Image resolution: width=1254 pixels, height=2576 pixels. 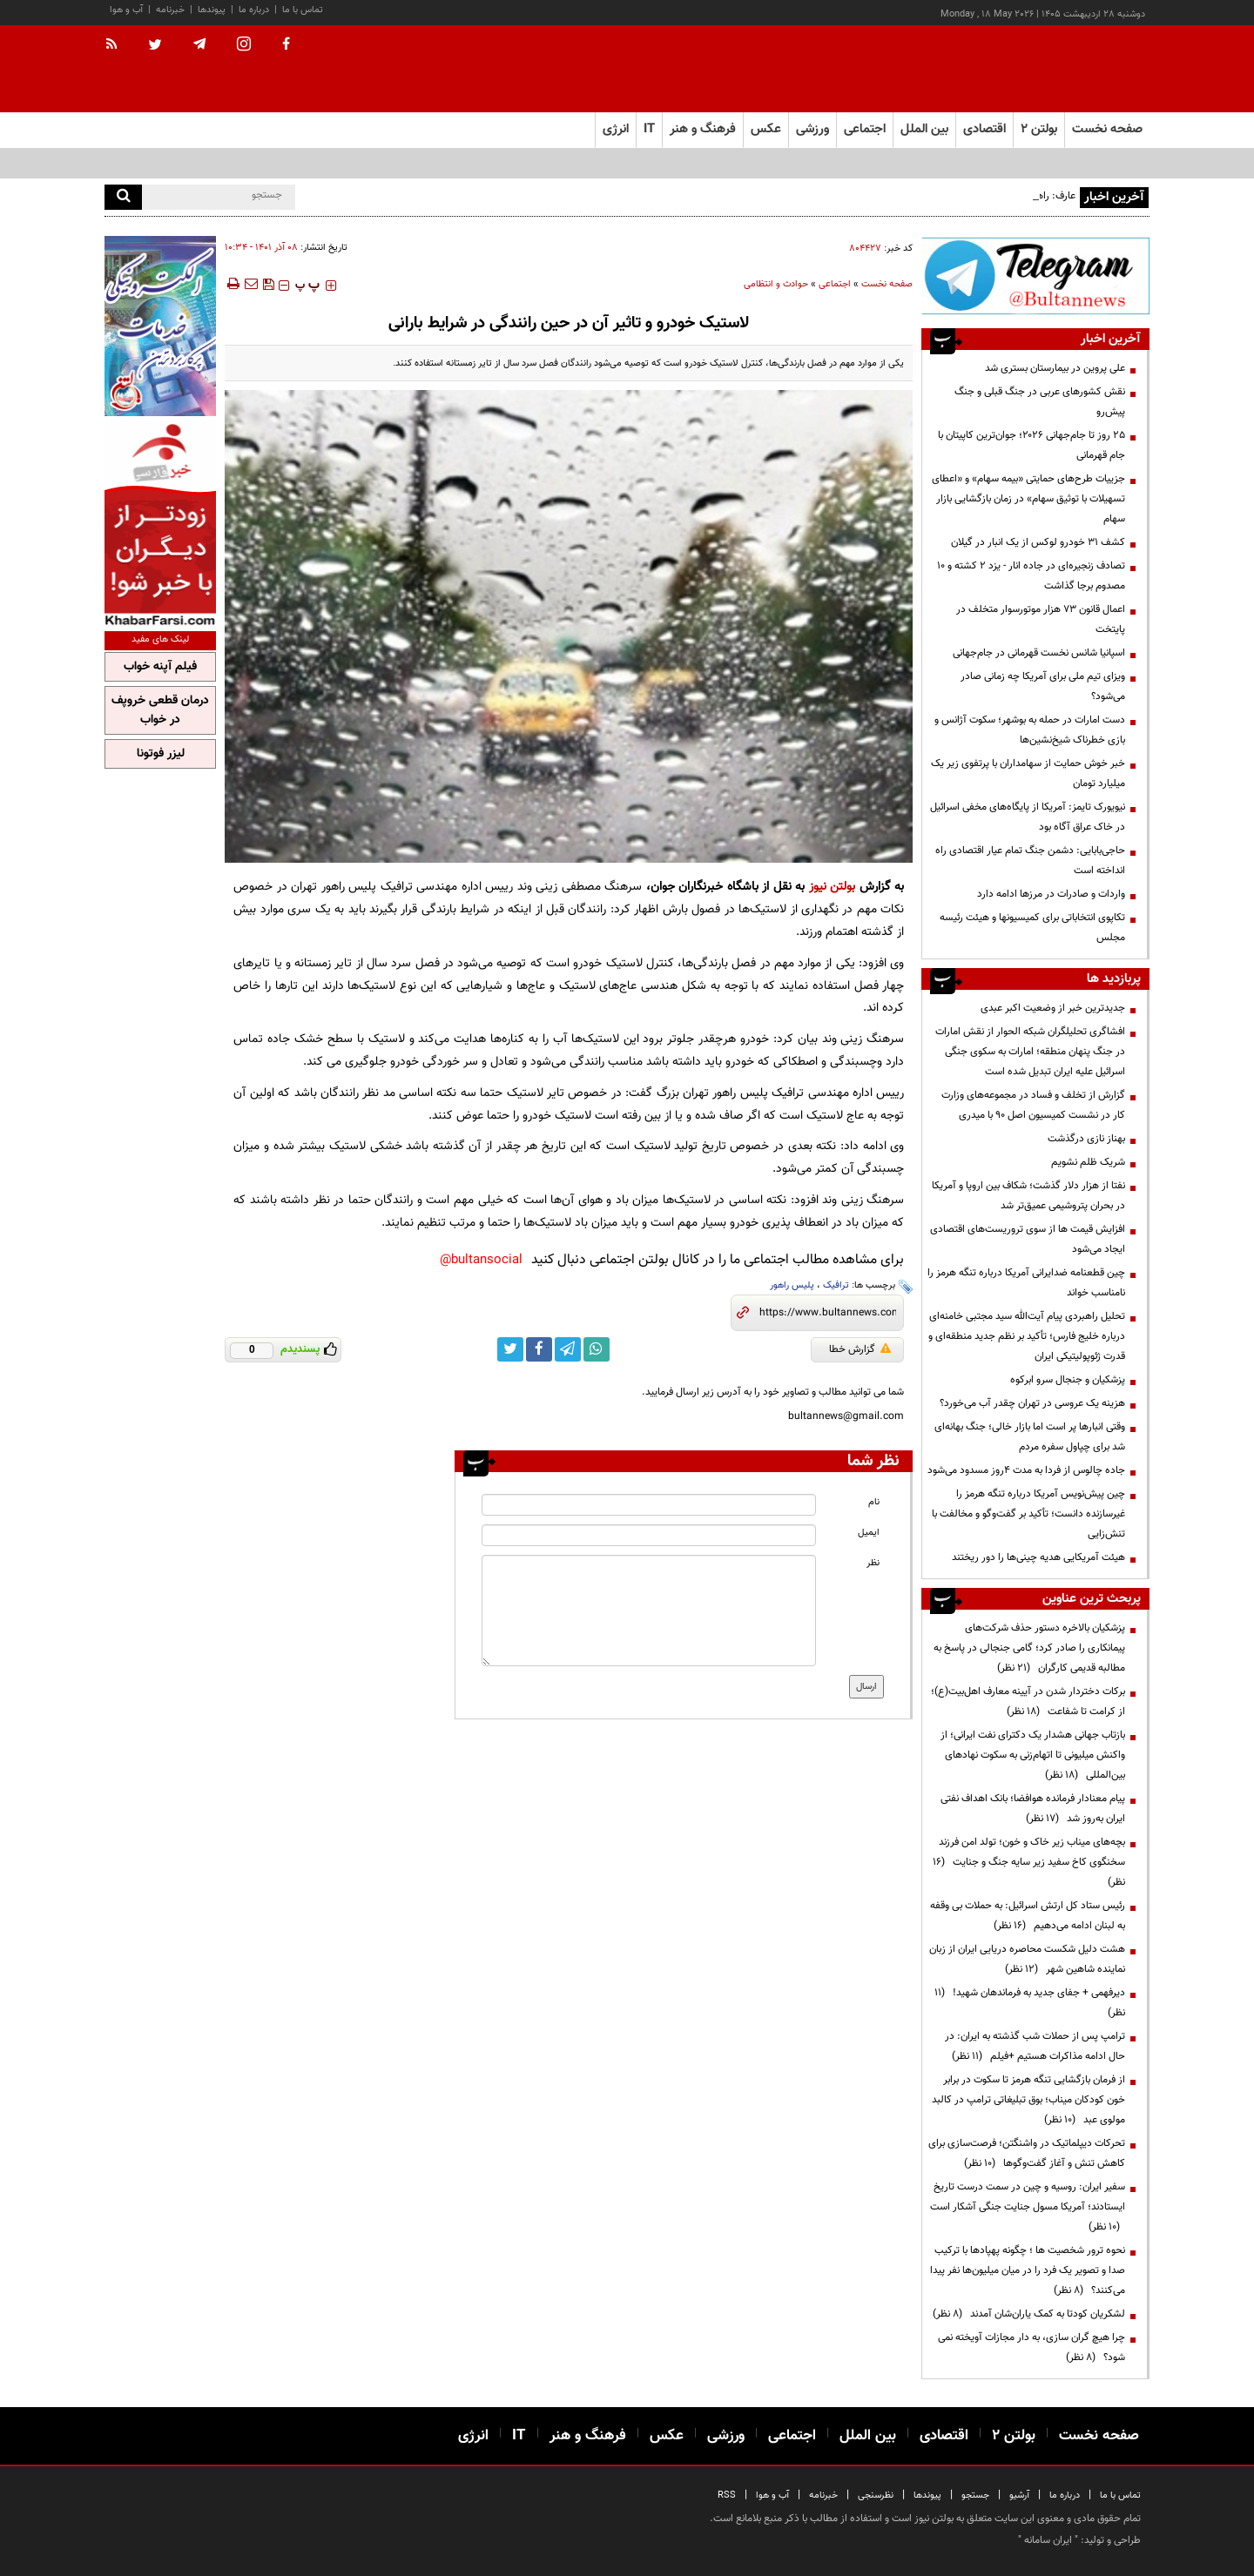 I want to click on چین پیش‌نویس آمریکا درباره تنگه هرمز را غیرسازنده دانست؛ تأکید بر گفت‌وگو و مخالفت با تنش‌زایی, so click(x=1028, y=1514).